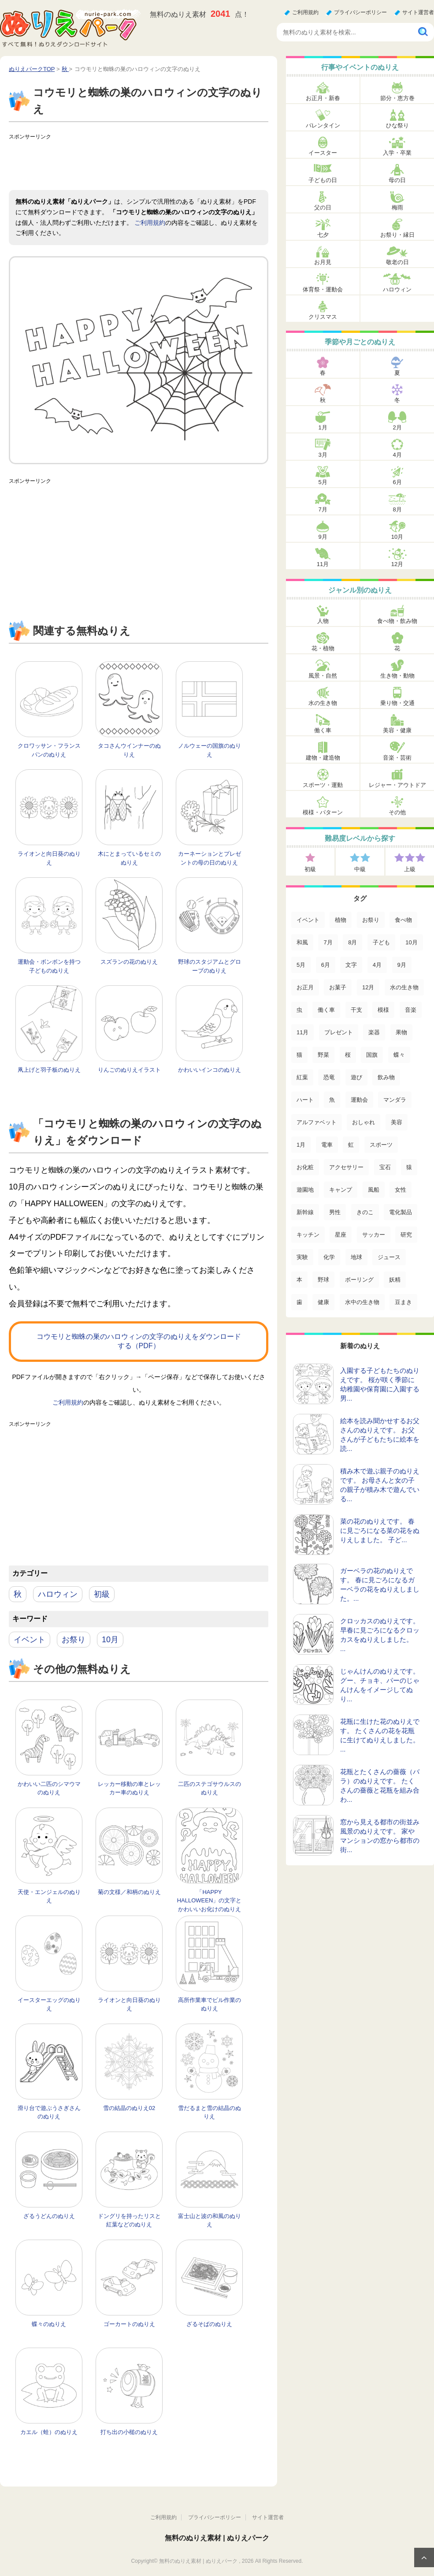 Image resolution: width=434 pixels, height=2576 pixels. What do you see at coordinates (397, 427) in the screenshot?
I see `2月` at bounding box center [397, 427].